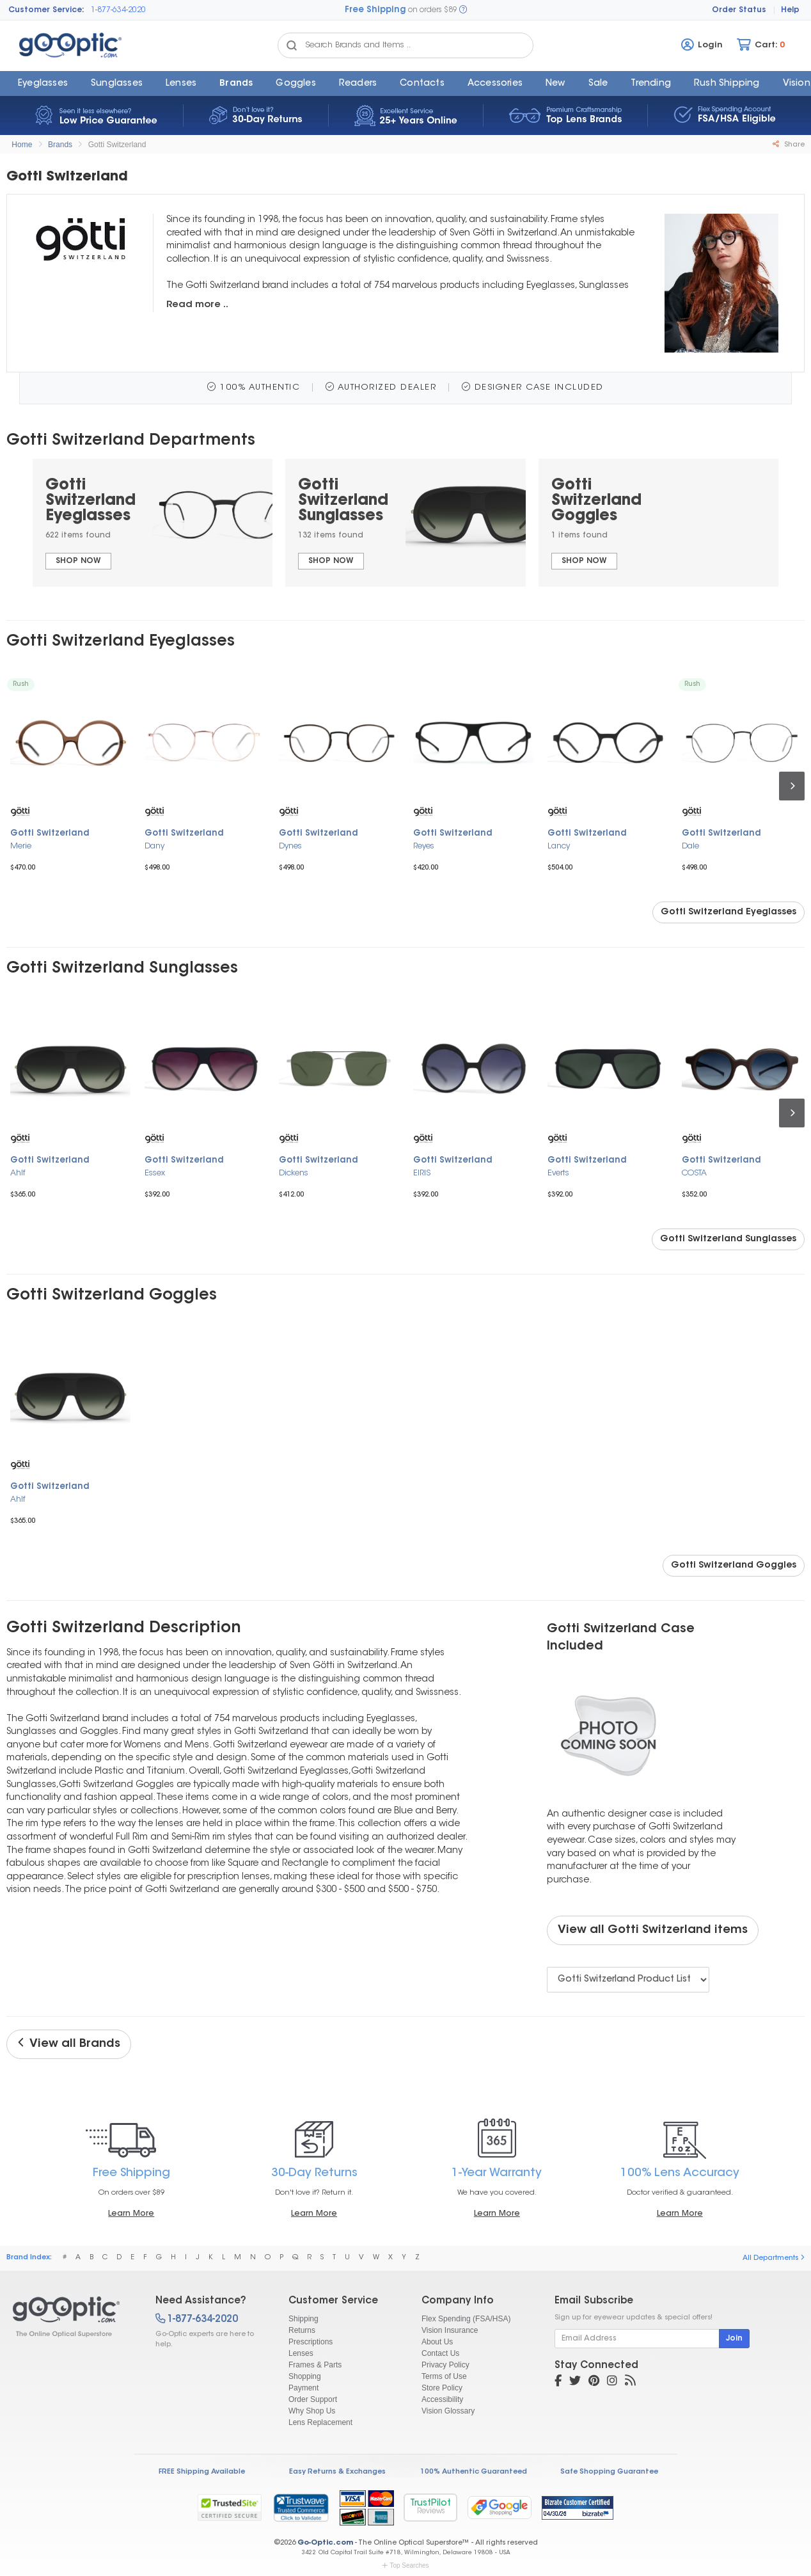  I want to click on Read more .., so click(197, 305).